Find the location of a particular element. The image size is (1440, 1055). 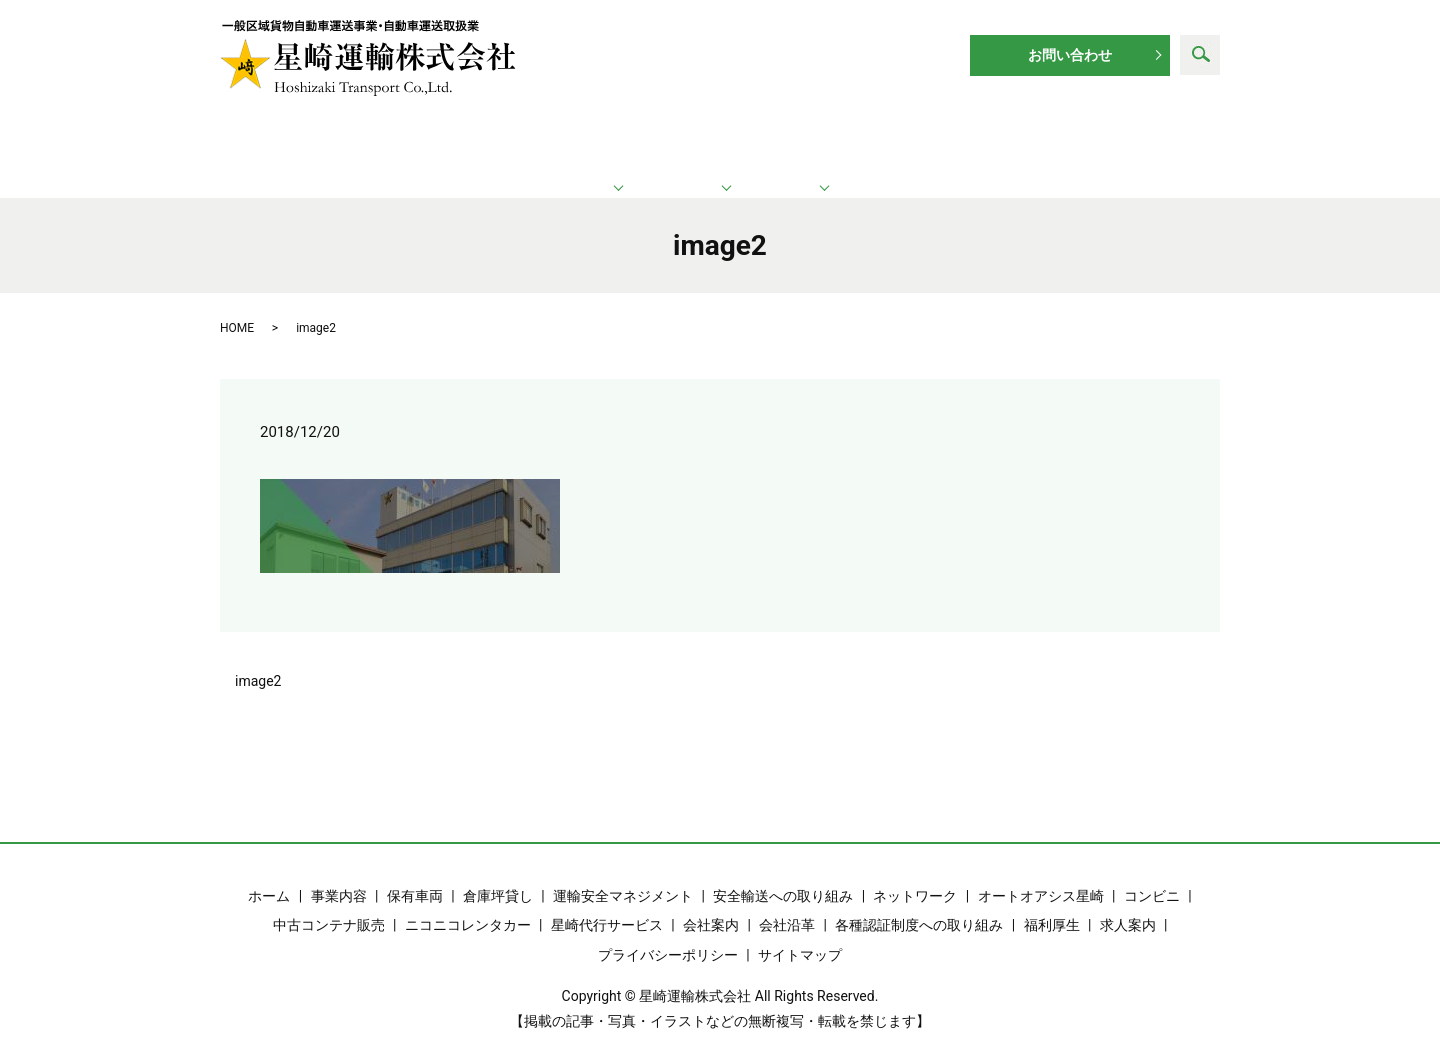

オートオアシス星崎 is located at coordinates (1041, 874).